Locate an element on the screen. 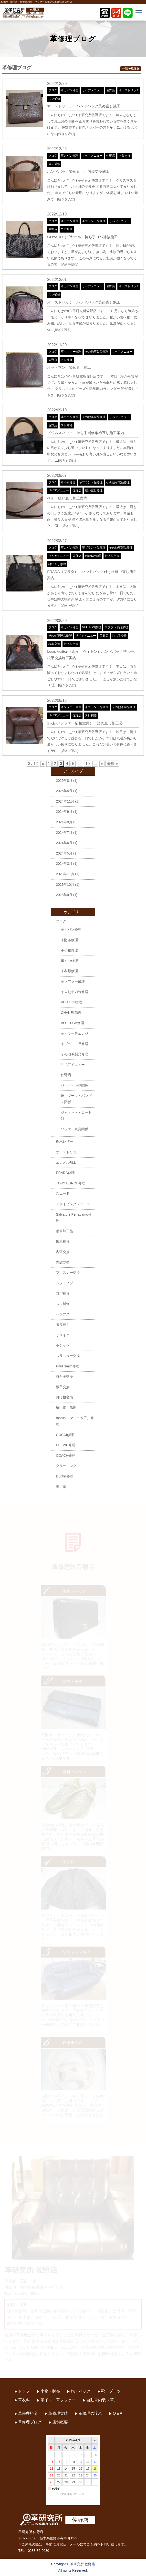  Q＆A is located at coordinates (117, 2413).